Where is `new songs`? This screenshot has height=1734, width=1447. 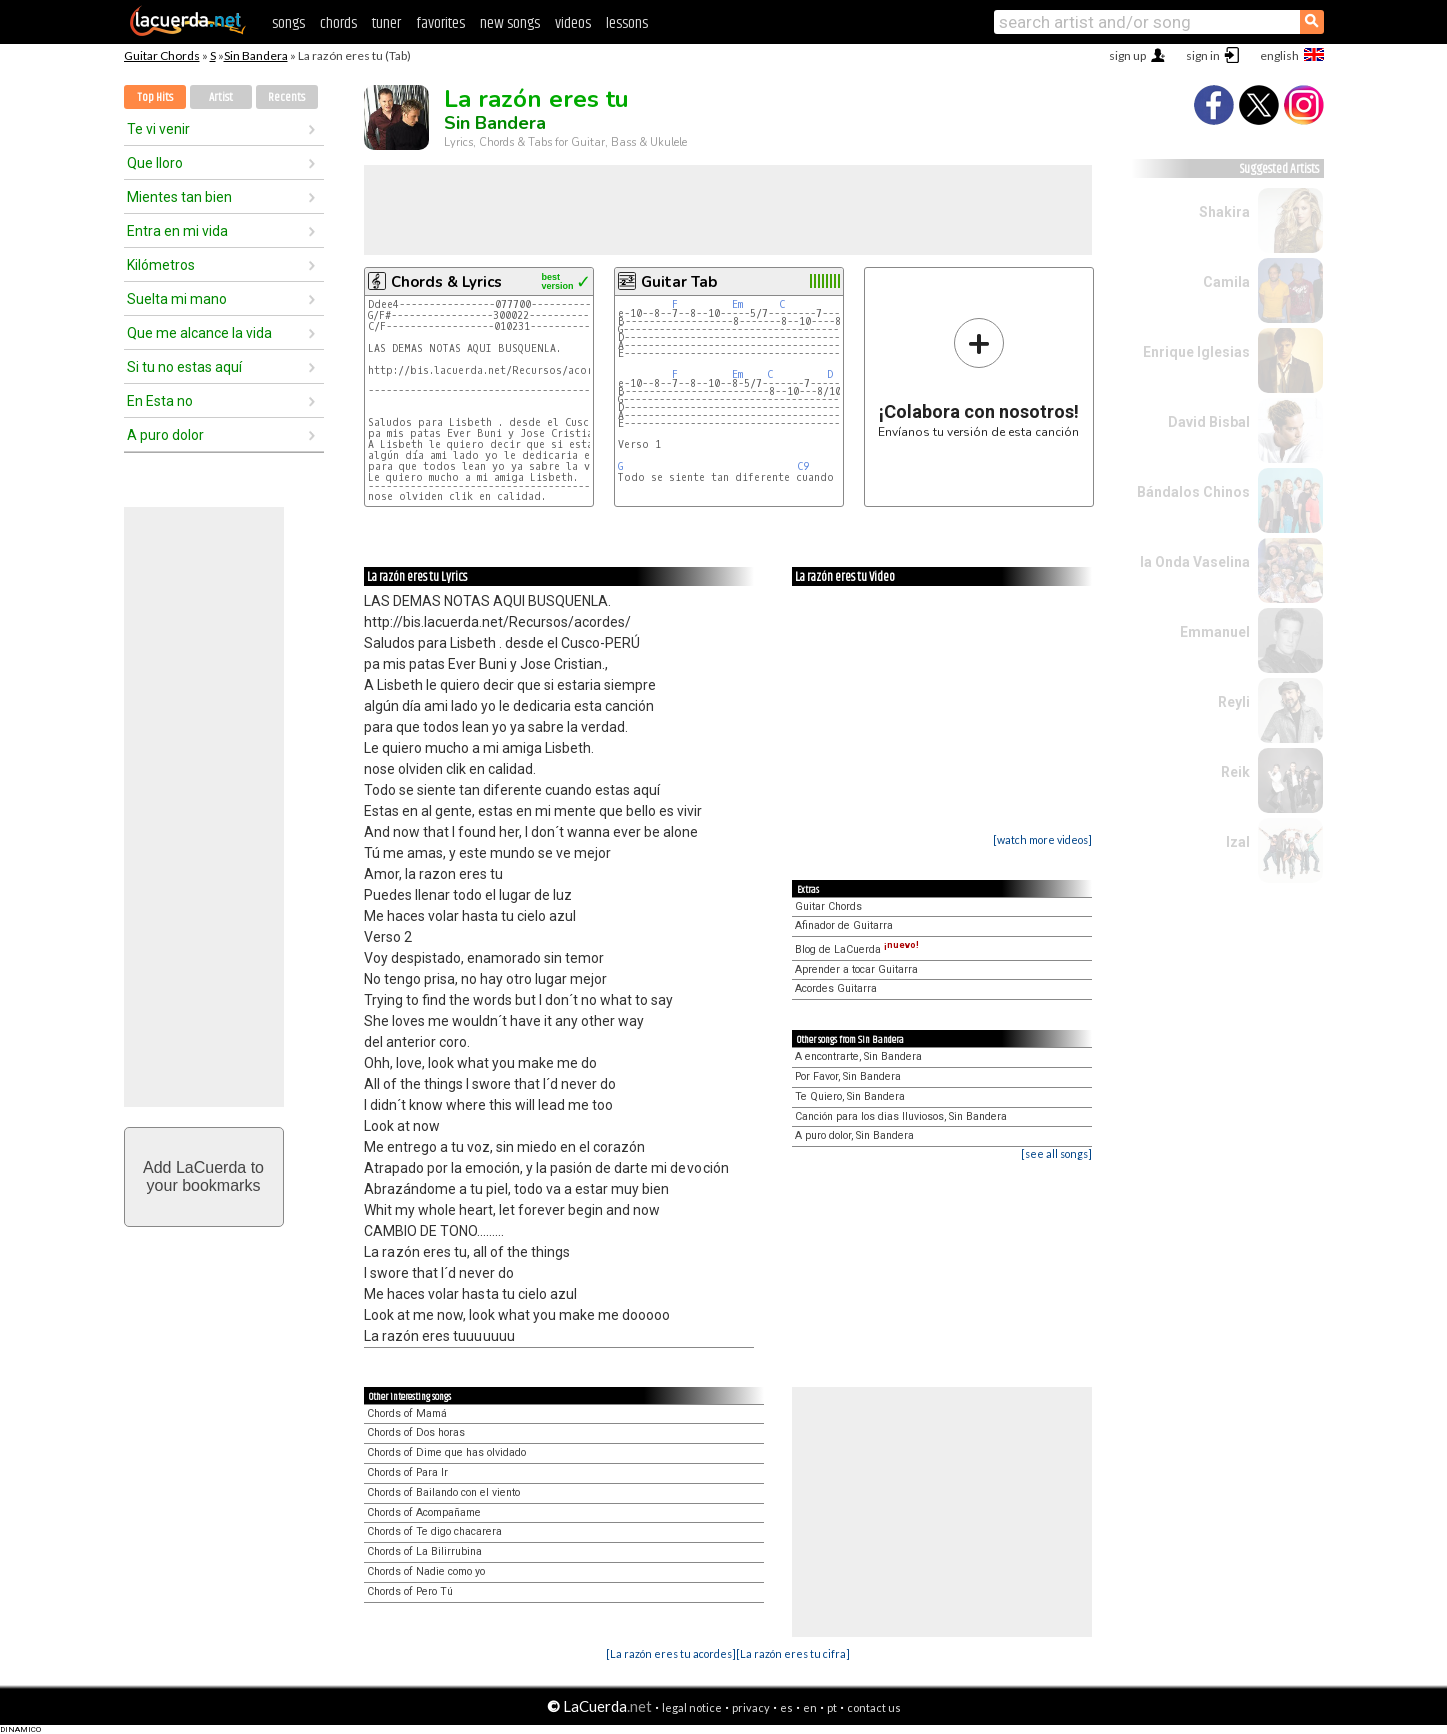 new songs is located at coordinates (510, 23).